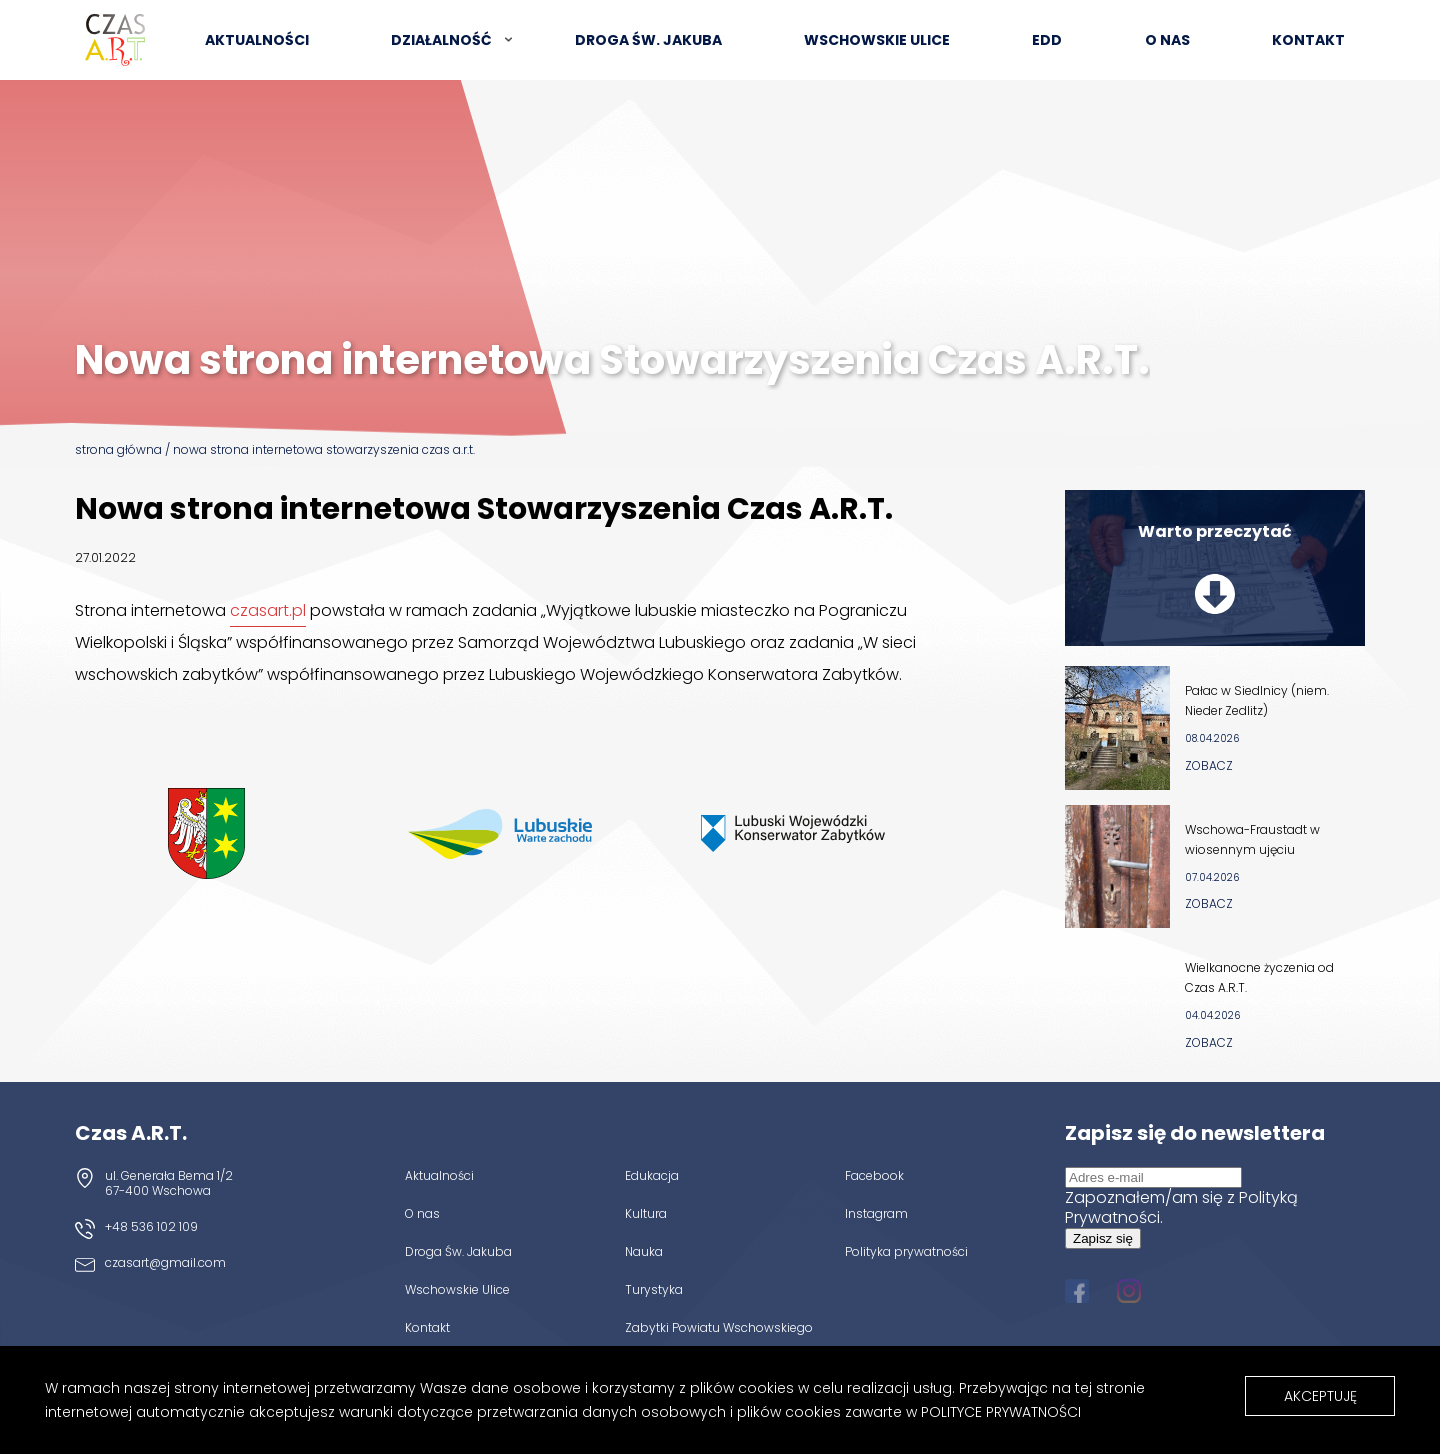 Image resolution: width=1440 pixels, height=1454 pixels. I want to click on Turystyka, so click(654, 1289).